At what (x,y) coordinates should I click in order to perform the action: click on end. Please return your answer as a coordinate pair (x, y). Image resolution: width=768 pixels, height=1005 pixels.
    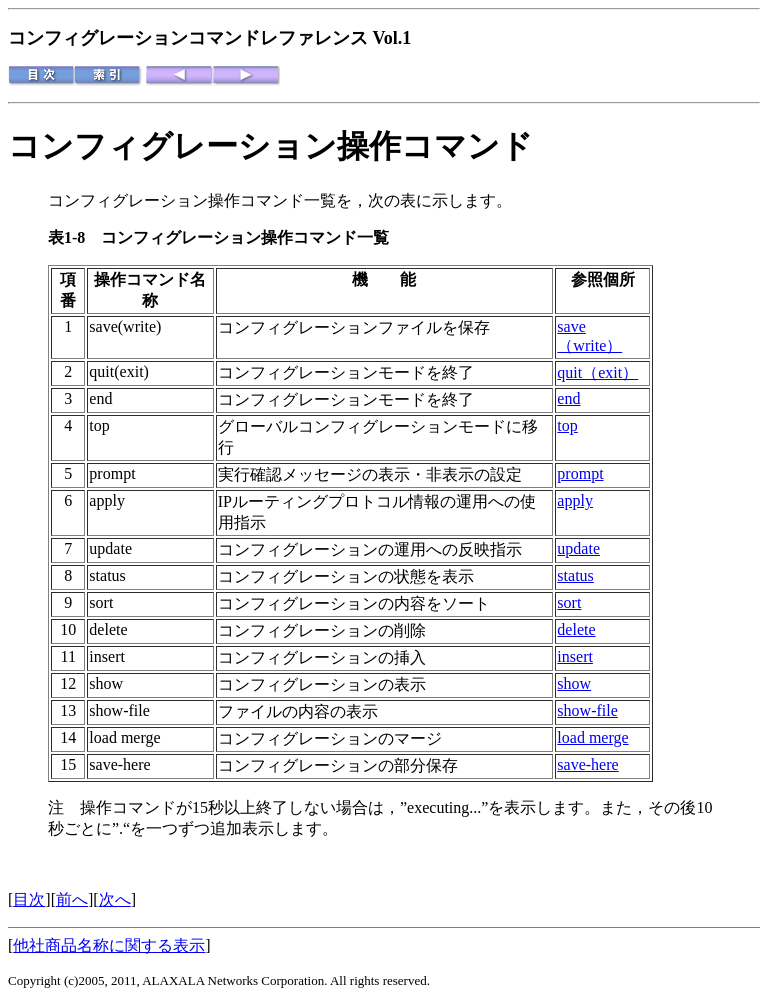
    Looking at the image, I should click on (568, 398).